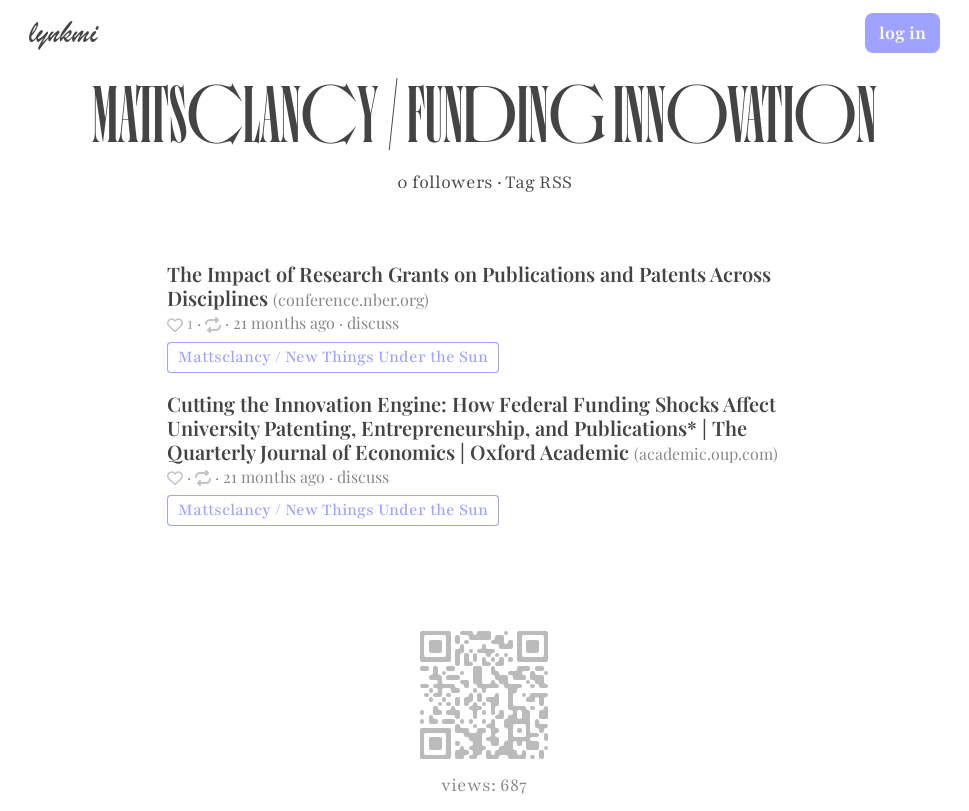  I want to click on log in, so click(902, 33).